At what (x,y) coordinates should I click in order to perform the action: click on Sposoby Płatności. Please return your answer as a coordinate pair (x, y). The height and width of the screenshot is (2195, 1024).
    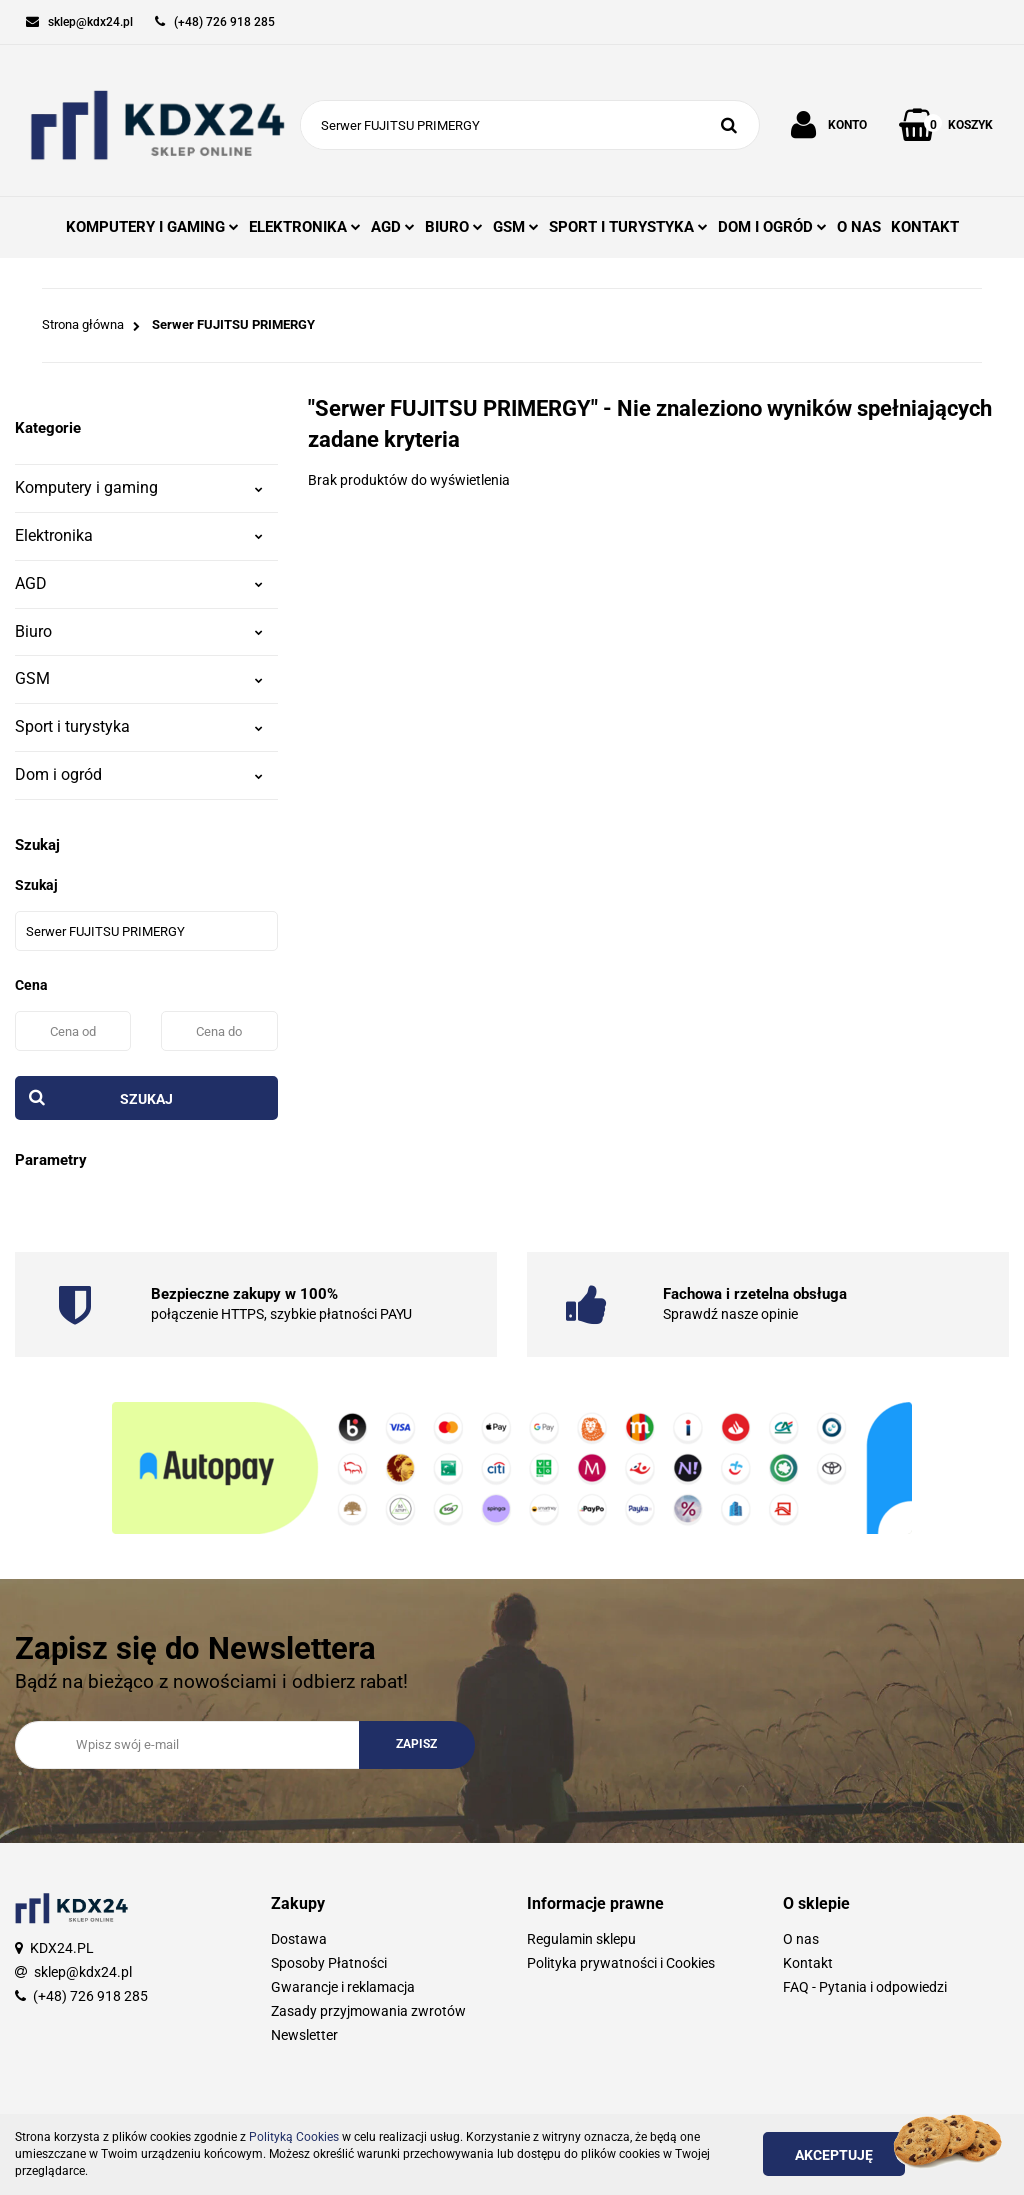
    Looking at the image, I should click on (329, 1963).